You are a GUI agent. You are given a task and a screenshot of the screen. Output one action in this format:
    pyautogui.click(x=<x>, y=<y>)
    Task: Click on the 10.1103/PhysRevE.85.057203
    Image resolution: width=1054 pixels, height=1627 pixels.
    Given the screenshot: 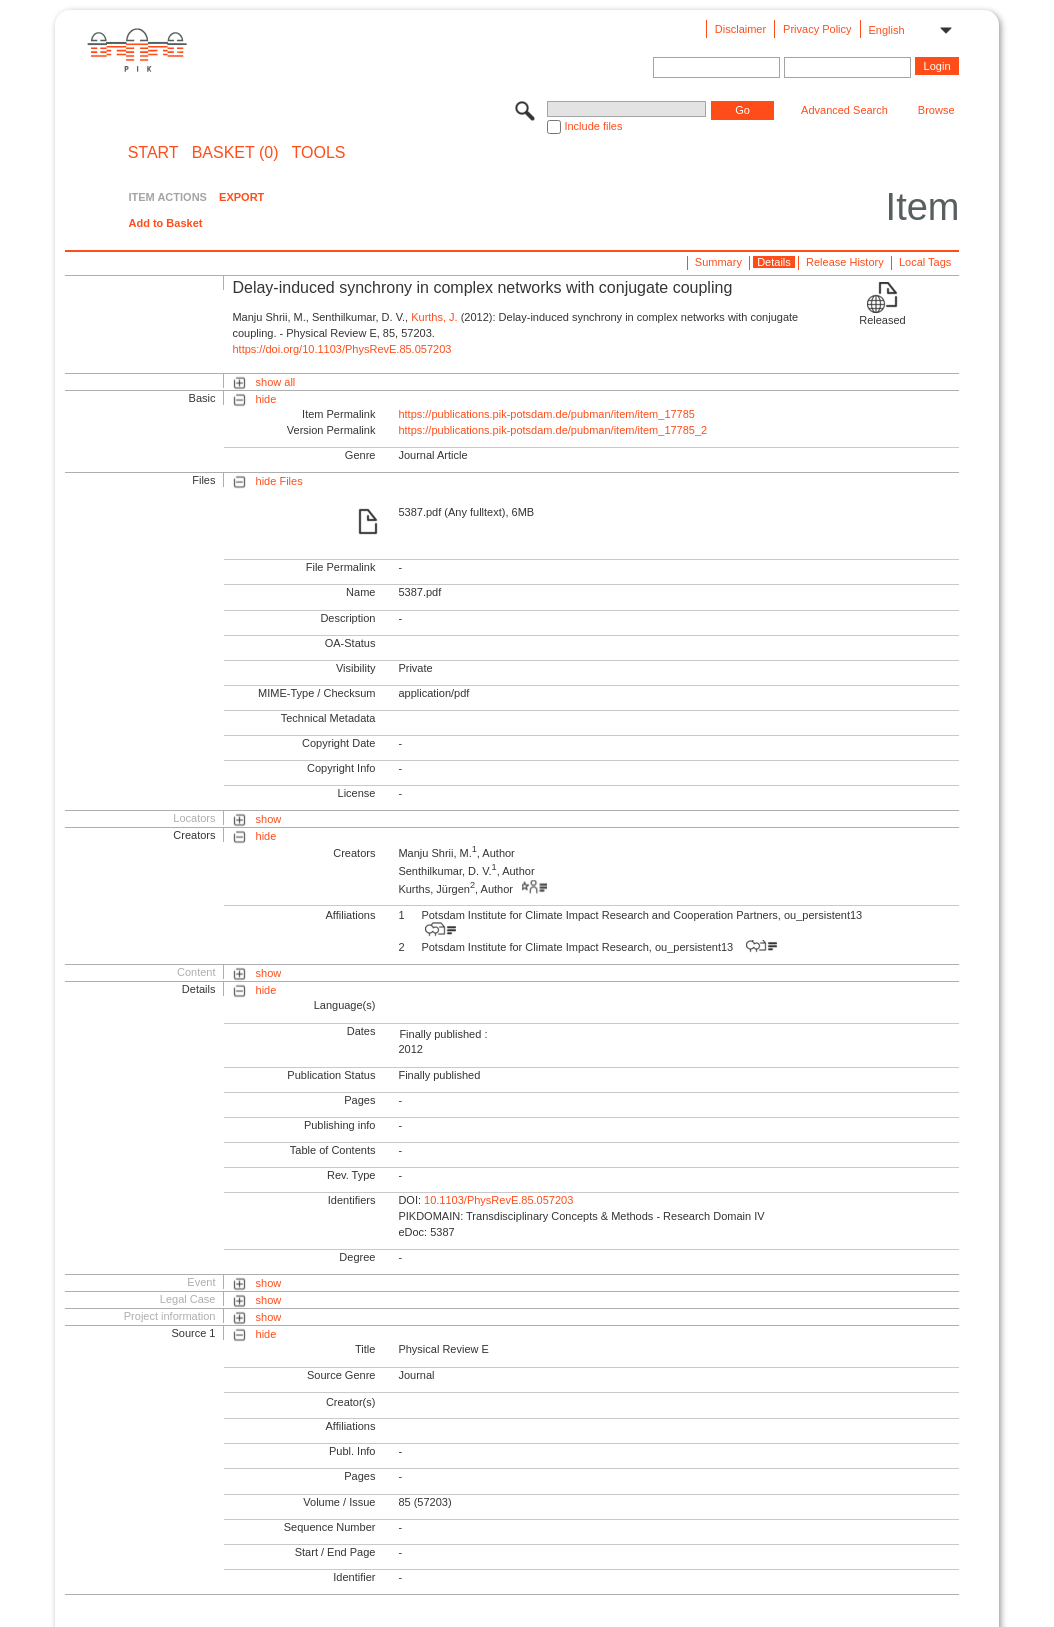 What is the action you would take?
    pyautogui.click(x=498, y=1200)
    